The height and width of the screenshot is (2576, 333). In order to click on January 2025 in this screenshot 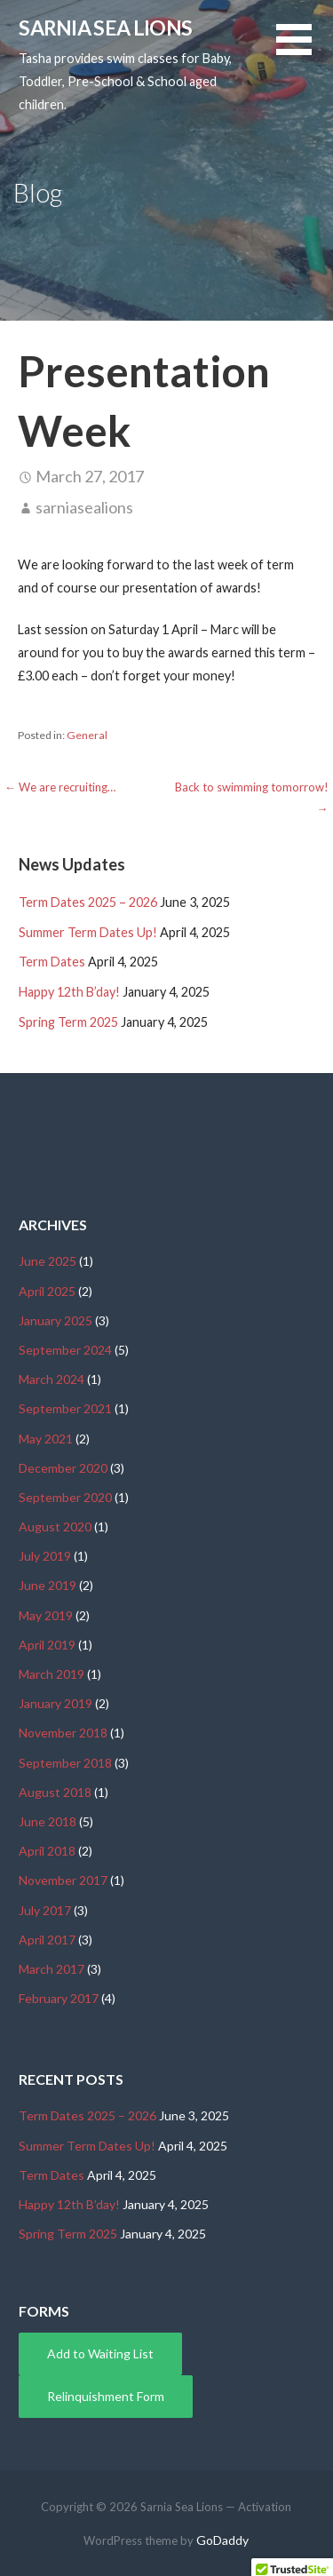, I will do `click(55, 1320)`.